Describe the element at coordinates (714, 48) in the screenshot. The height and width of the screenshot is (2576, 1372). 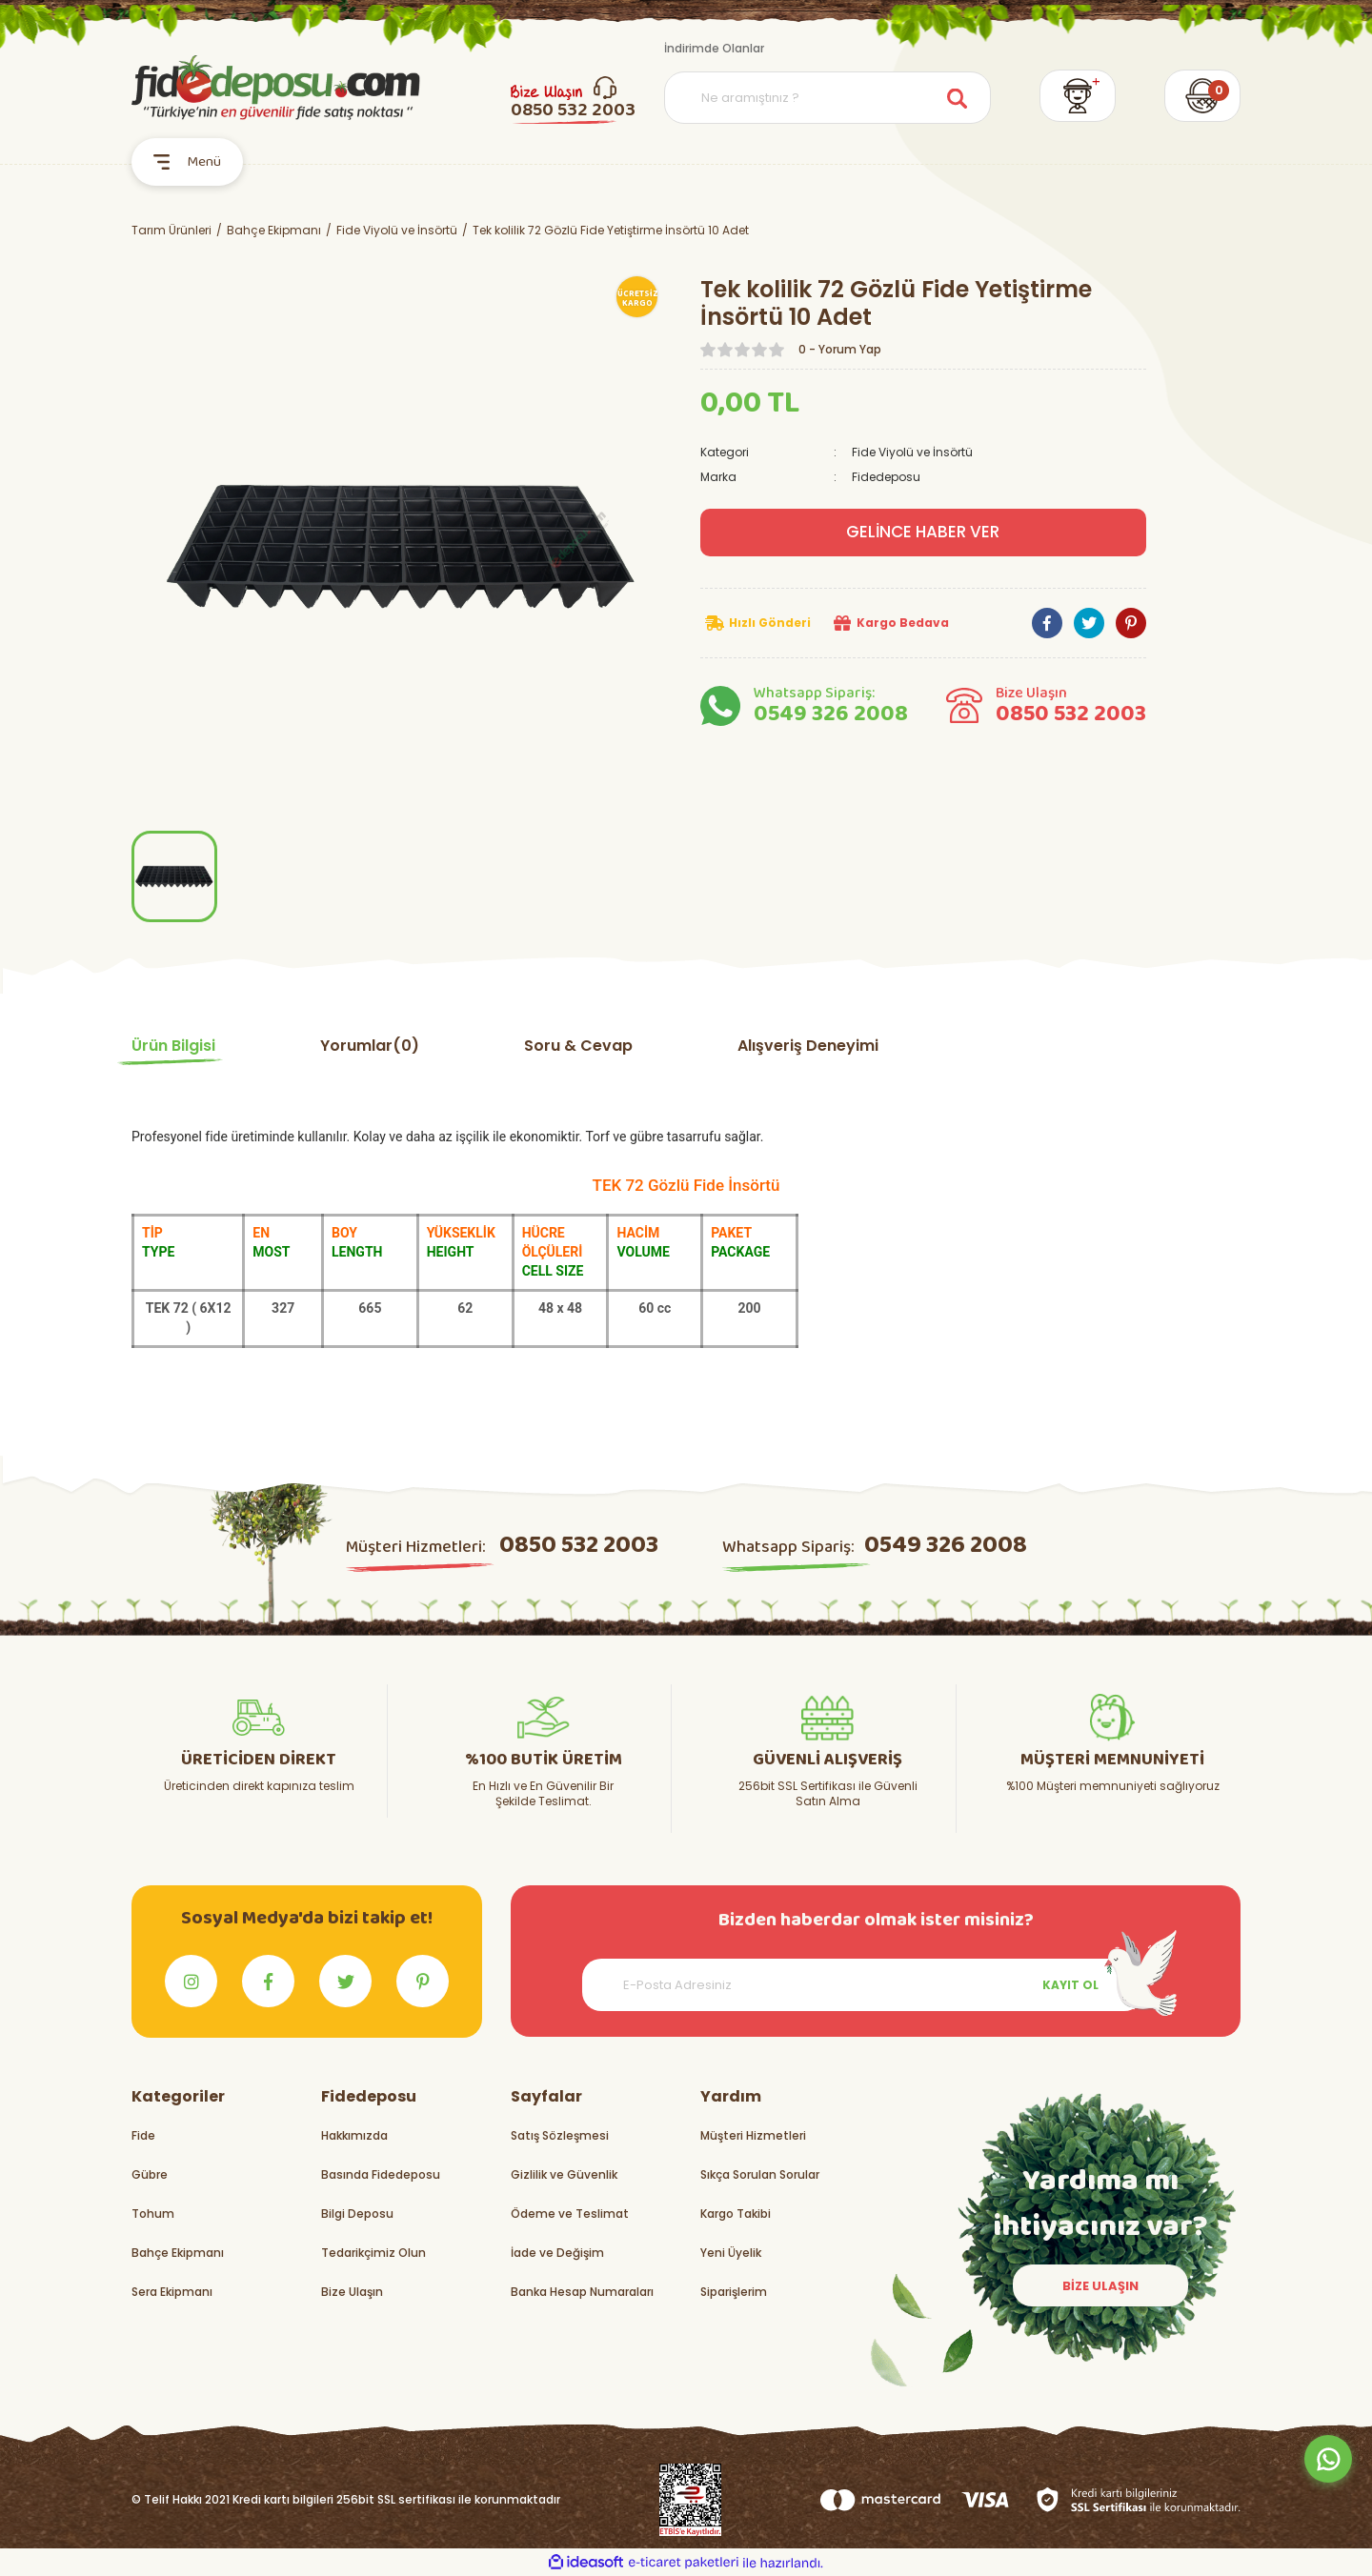
I see `İndirimde Olanlar` at that location.